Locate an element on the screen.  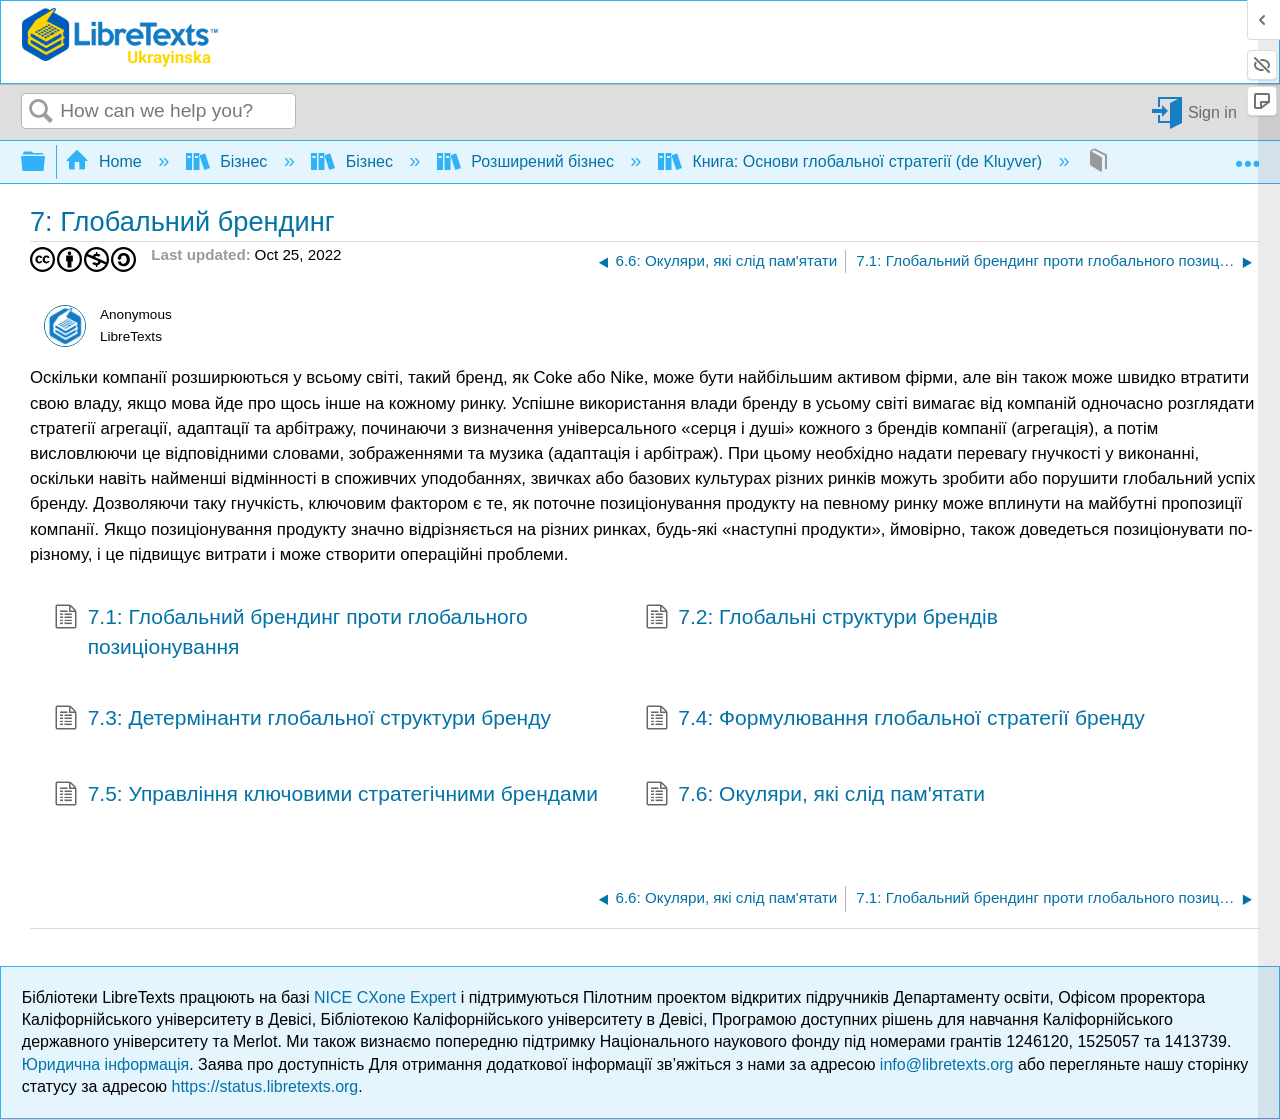
7.4: Формулювання глобальної стратегії бренду is located at coordinates (895, 720).